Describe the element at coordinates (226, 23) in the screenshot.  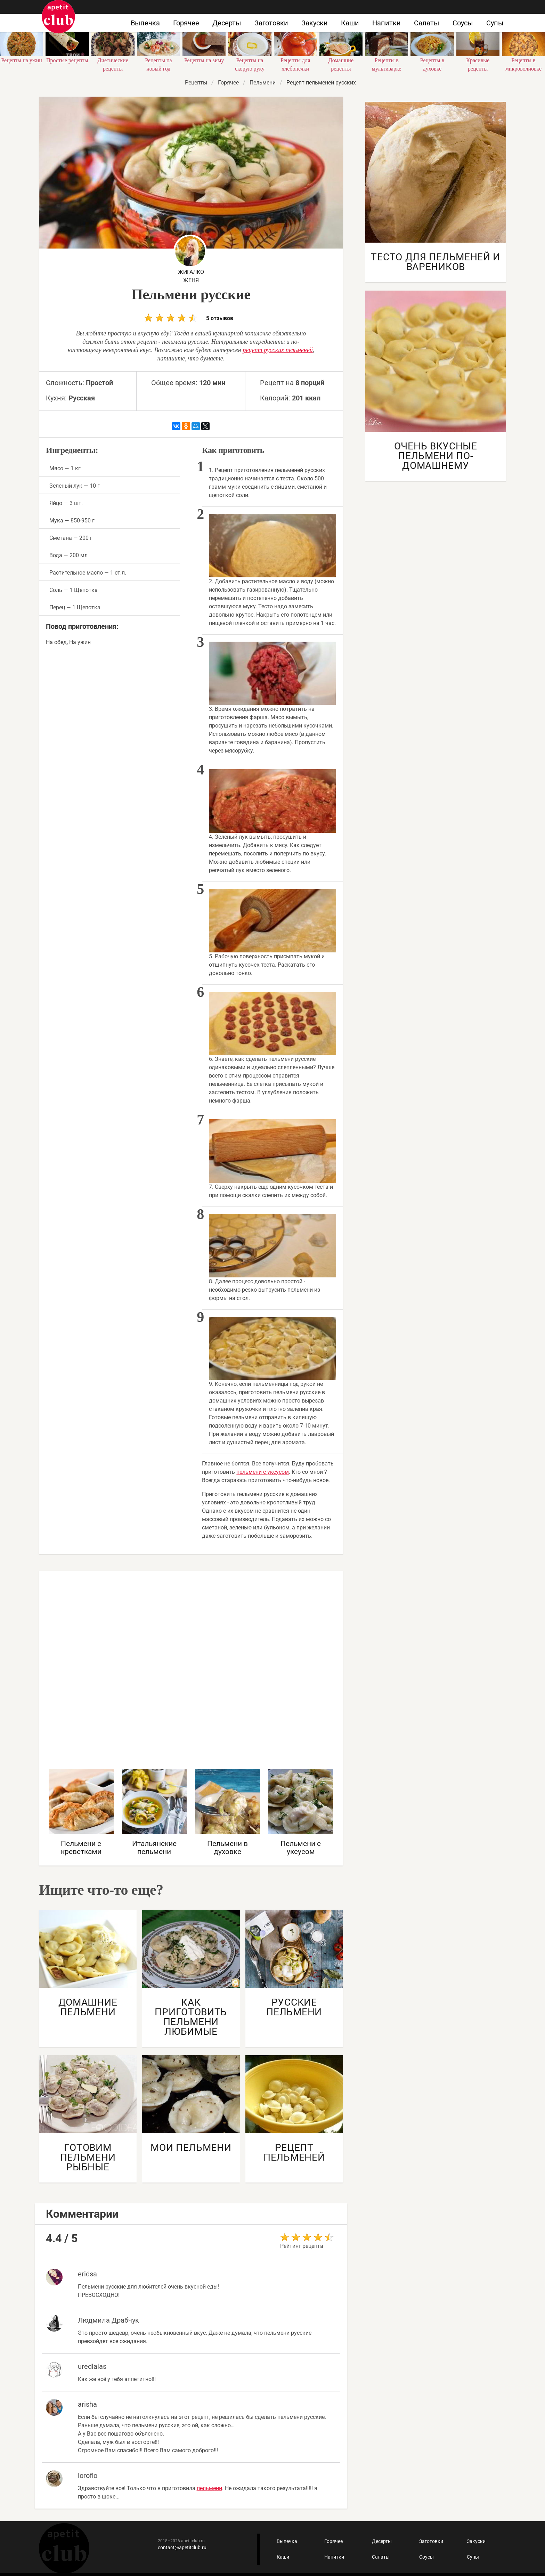
I see `Десерты` at that location.